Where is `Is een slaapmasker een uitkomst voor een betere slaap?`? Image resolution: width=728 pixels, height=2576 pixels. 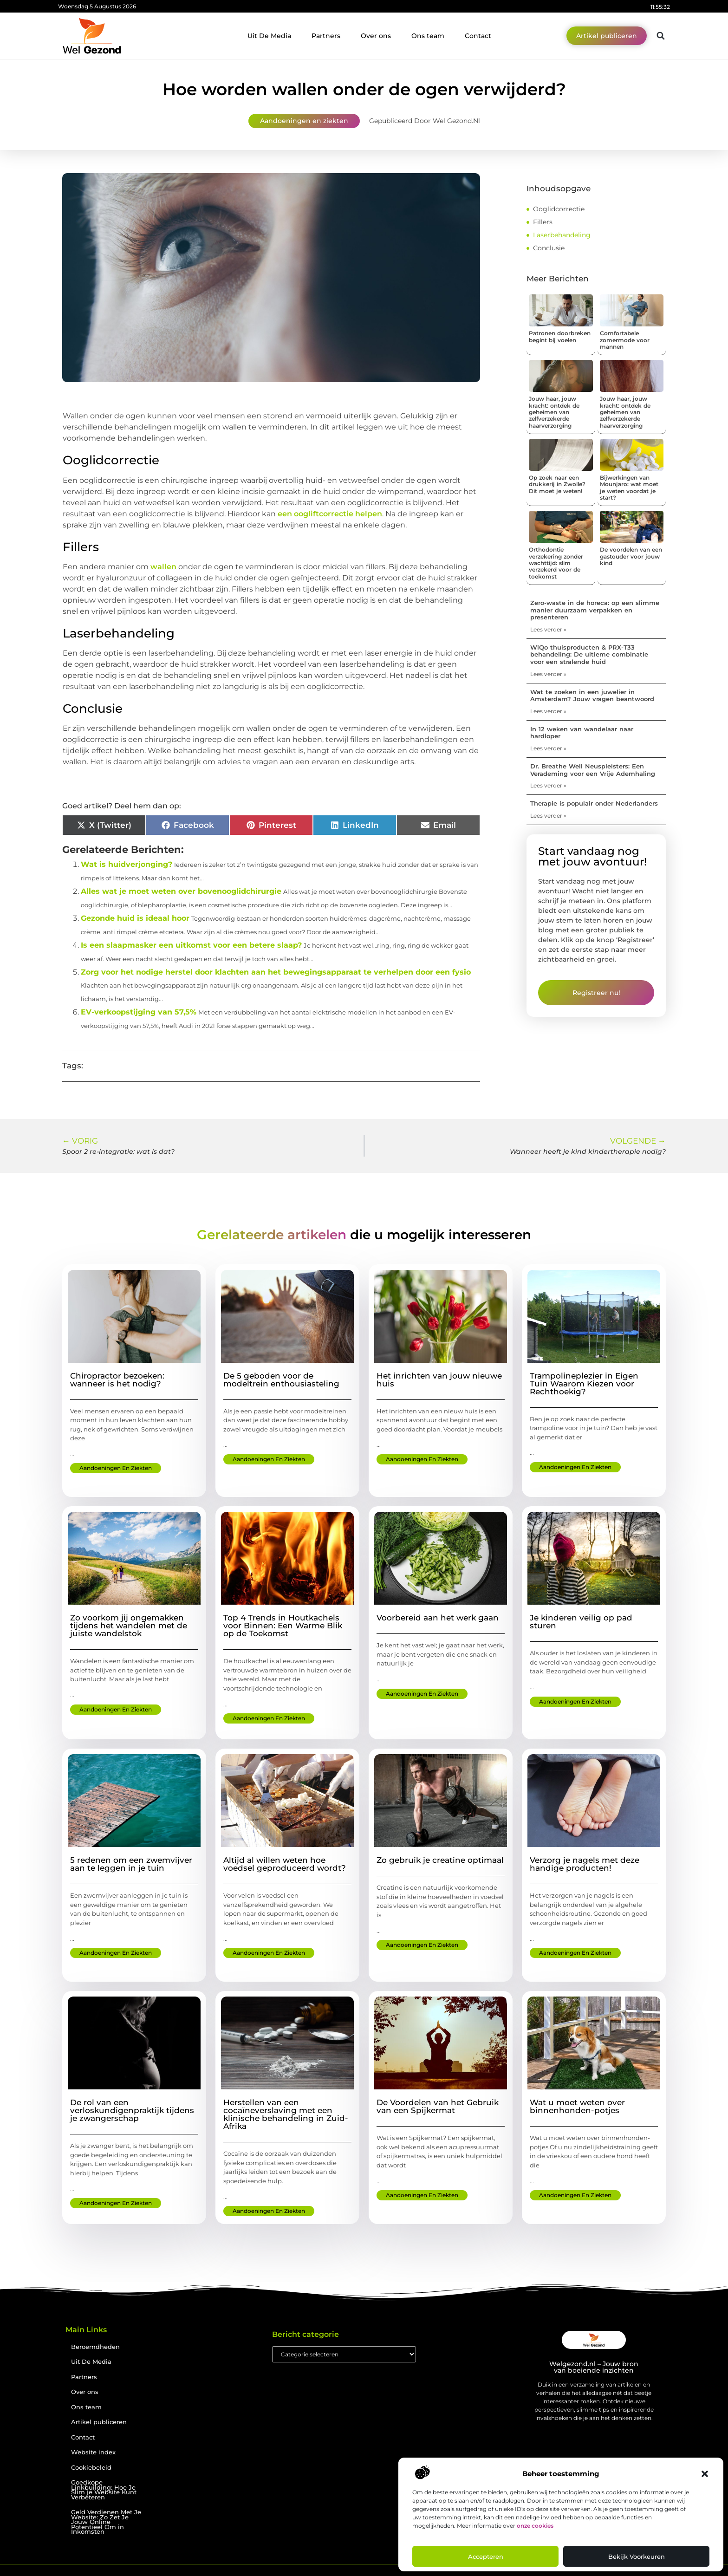
Is een slaapmasker een uitkomst voor een betere slaap? is located at coordinates (191, 945).